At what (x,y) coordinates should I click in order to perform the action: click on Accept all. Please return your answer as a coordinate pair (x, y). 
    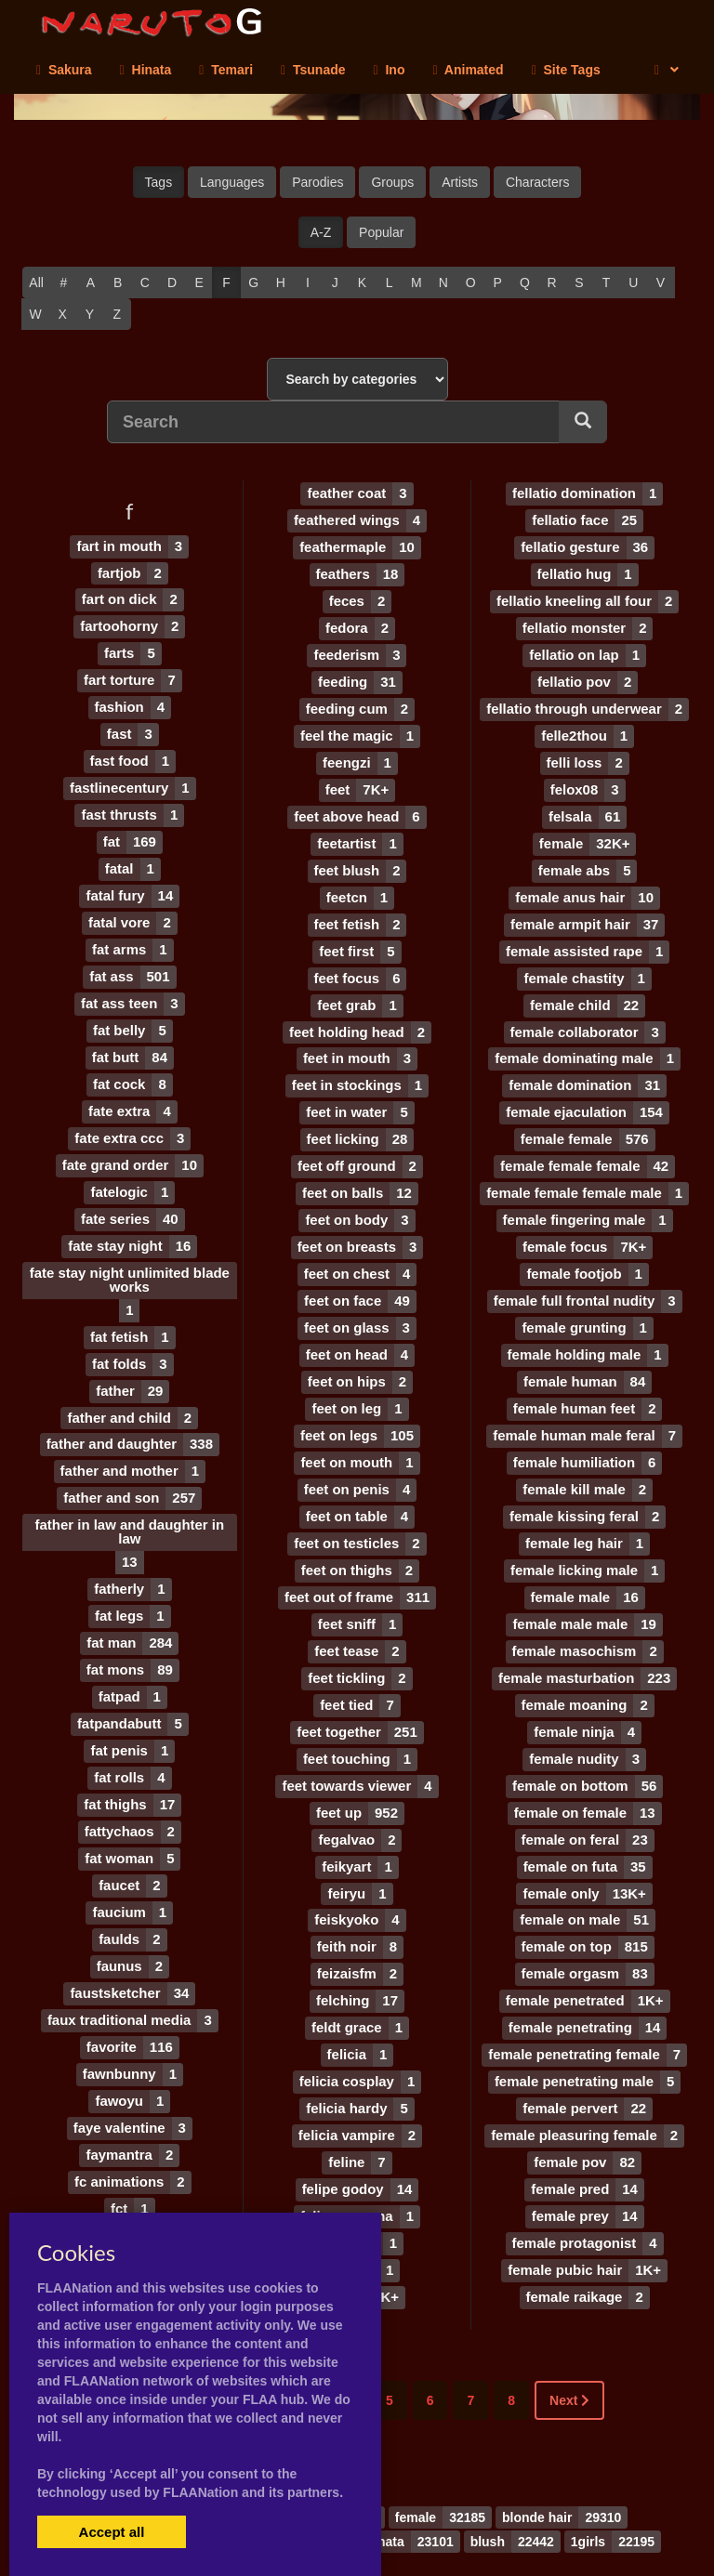
    Looking at the image, I should click on (112, 2532).